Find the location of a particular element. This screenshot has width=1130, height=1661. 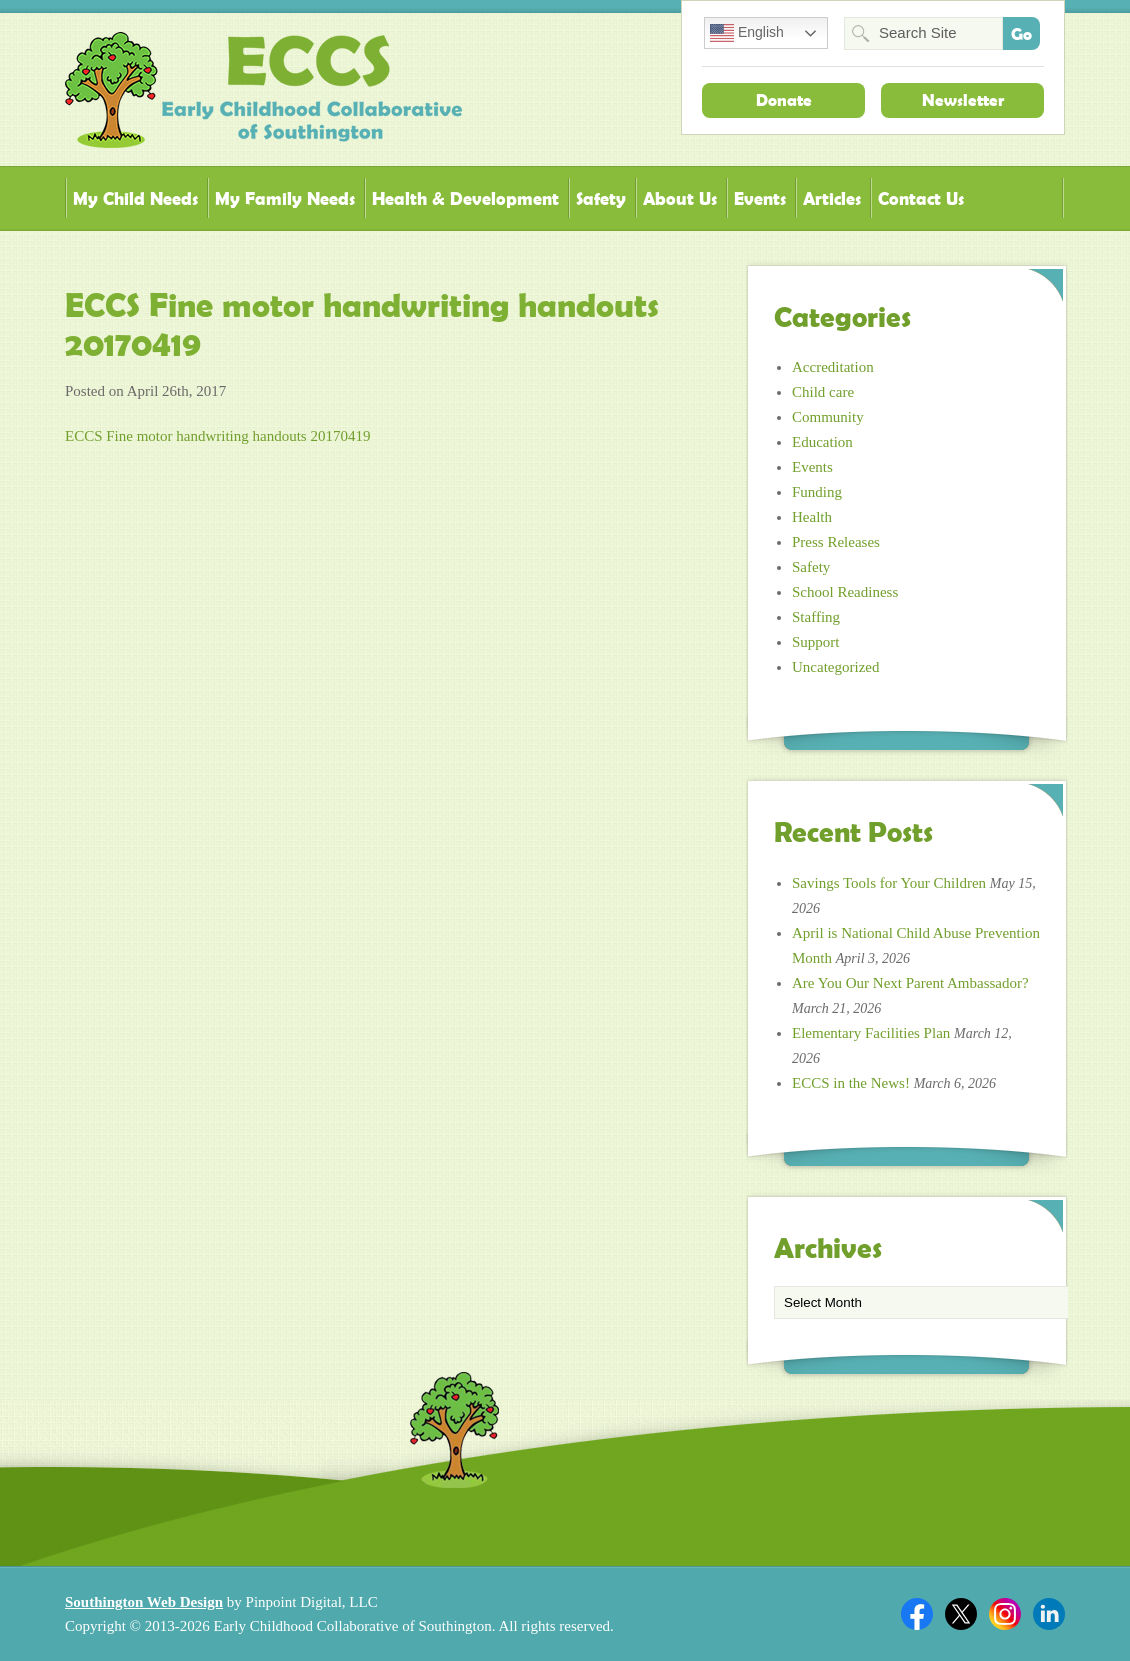

Safety is located at coordinates (601, 198).